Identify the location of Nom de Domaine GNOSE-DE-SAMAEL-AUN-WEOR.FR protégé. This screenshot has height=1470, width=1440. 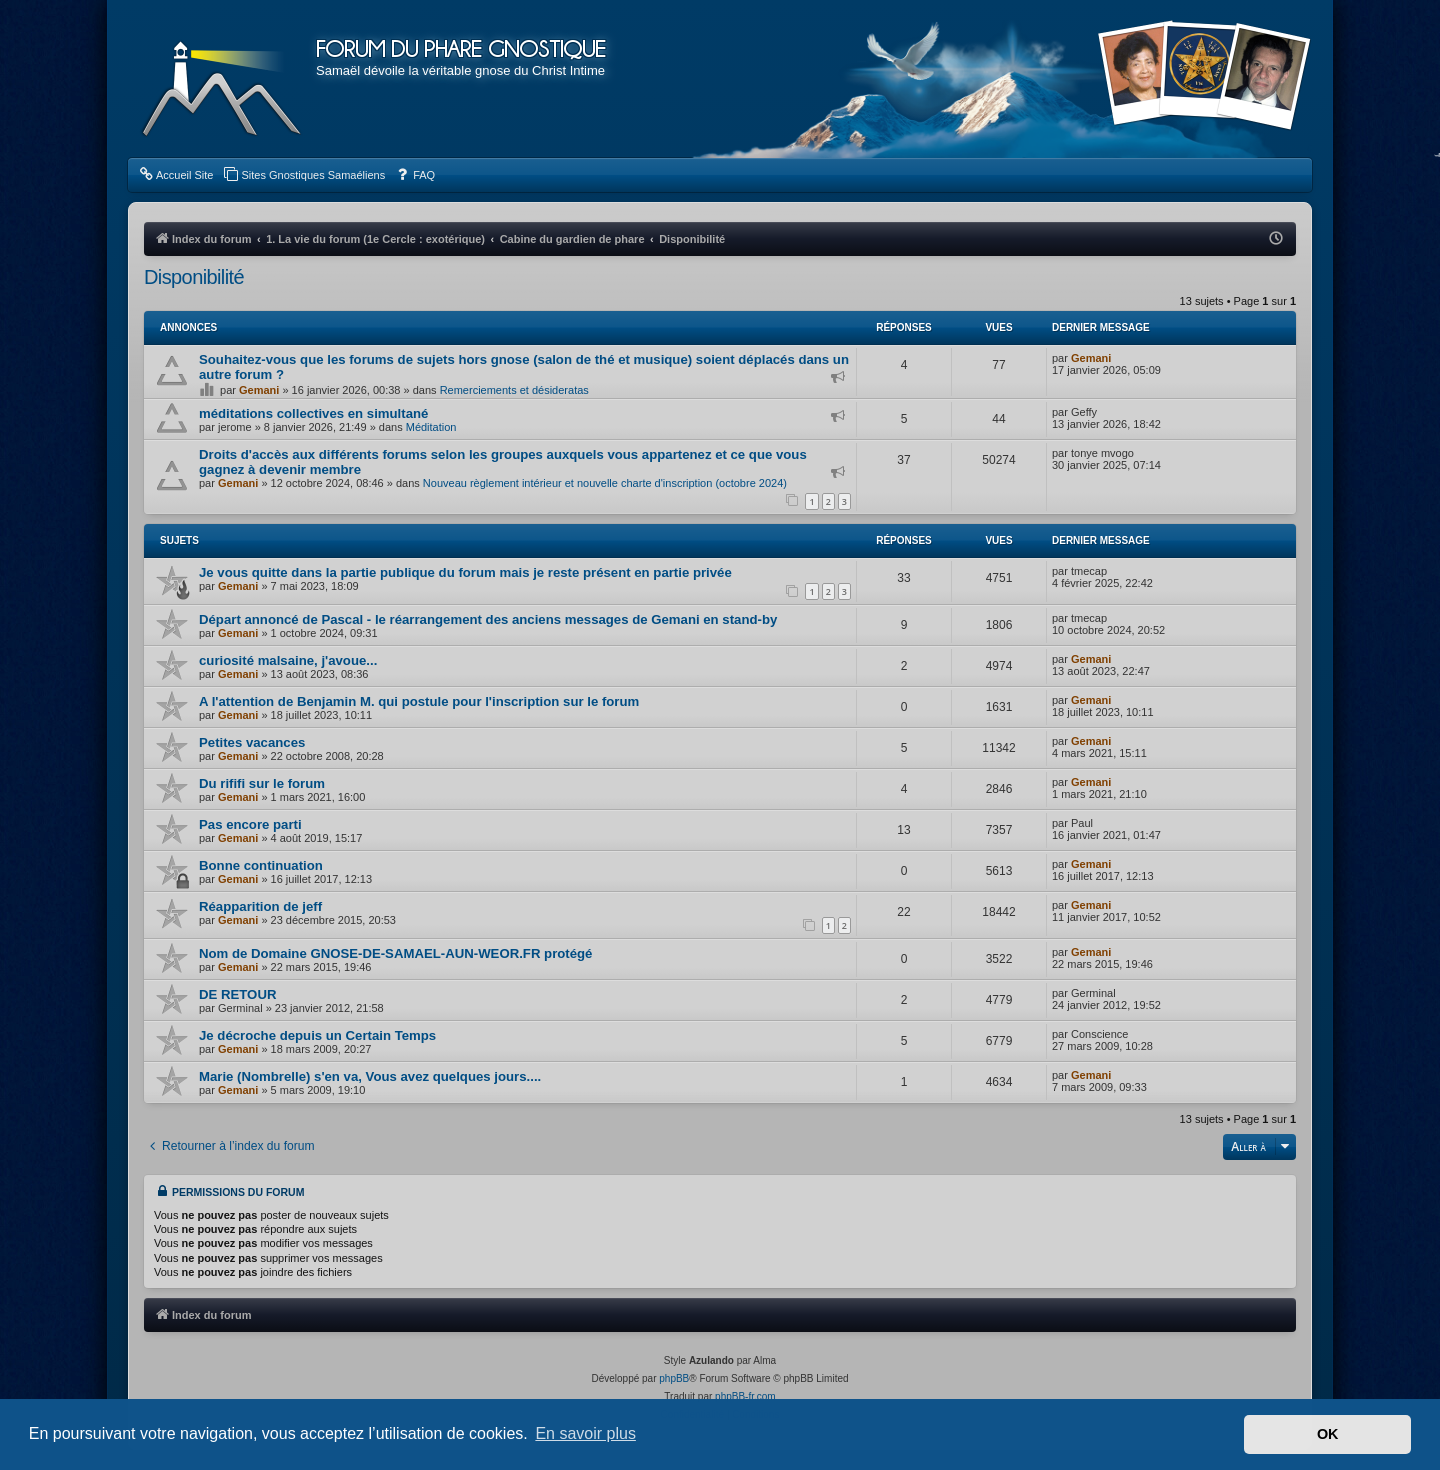
(395, 953).